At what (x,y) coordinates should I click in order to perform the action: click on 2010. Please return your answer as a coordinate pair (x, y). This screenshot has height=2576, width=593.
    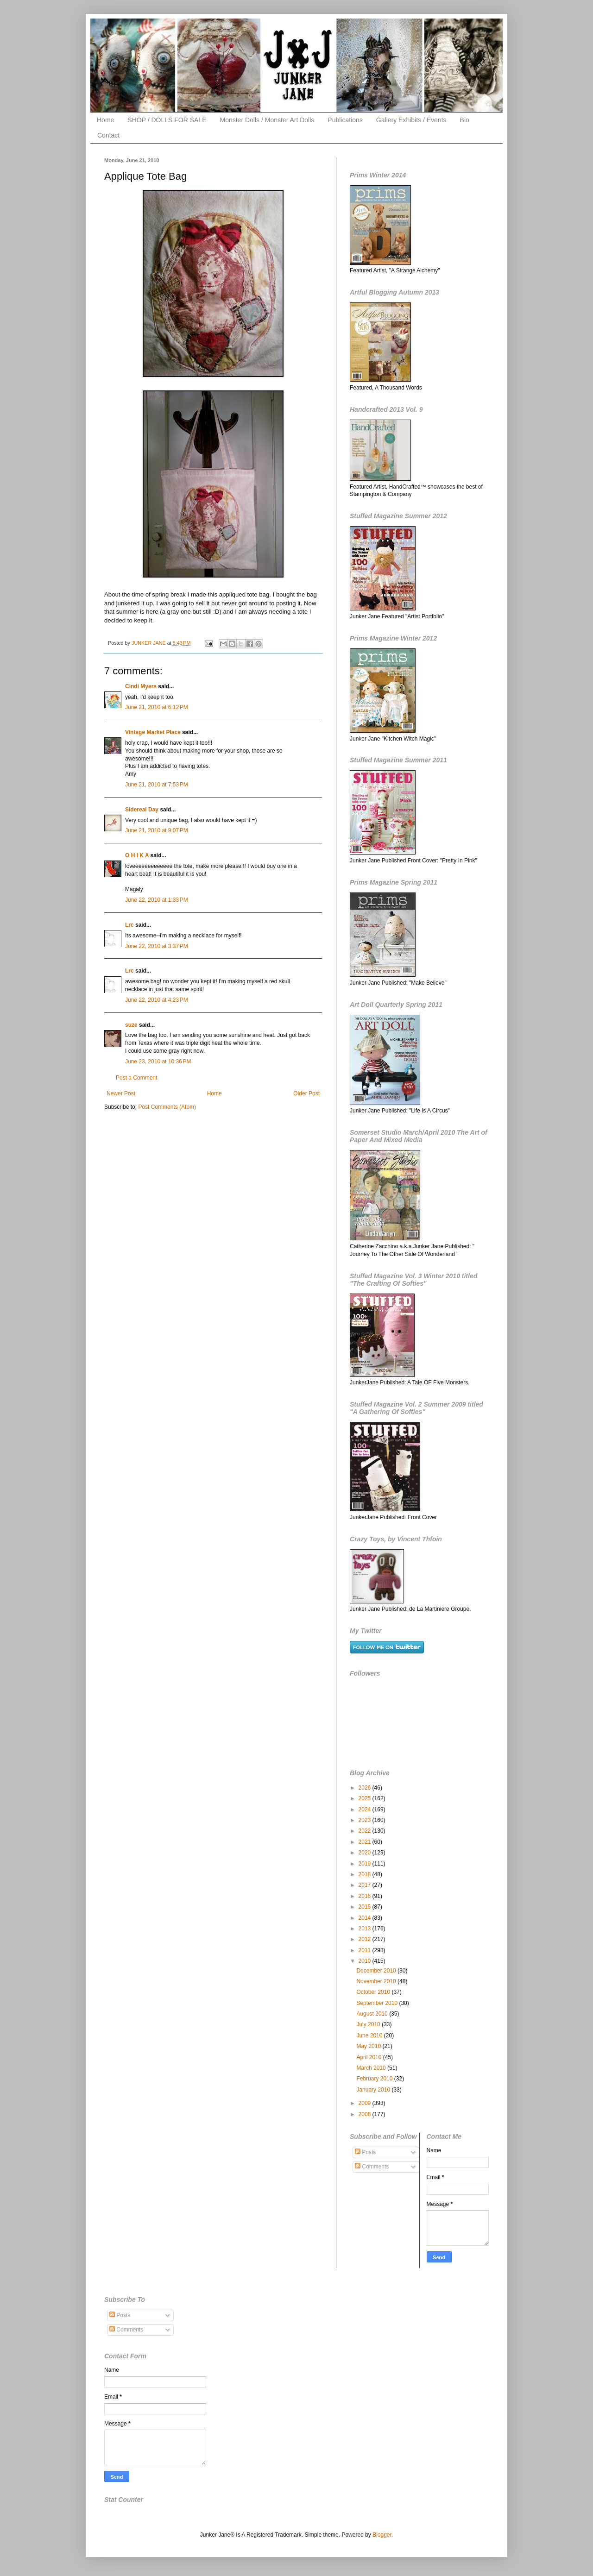
    Looking at the image, I should click on (365, 1961).